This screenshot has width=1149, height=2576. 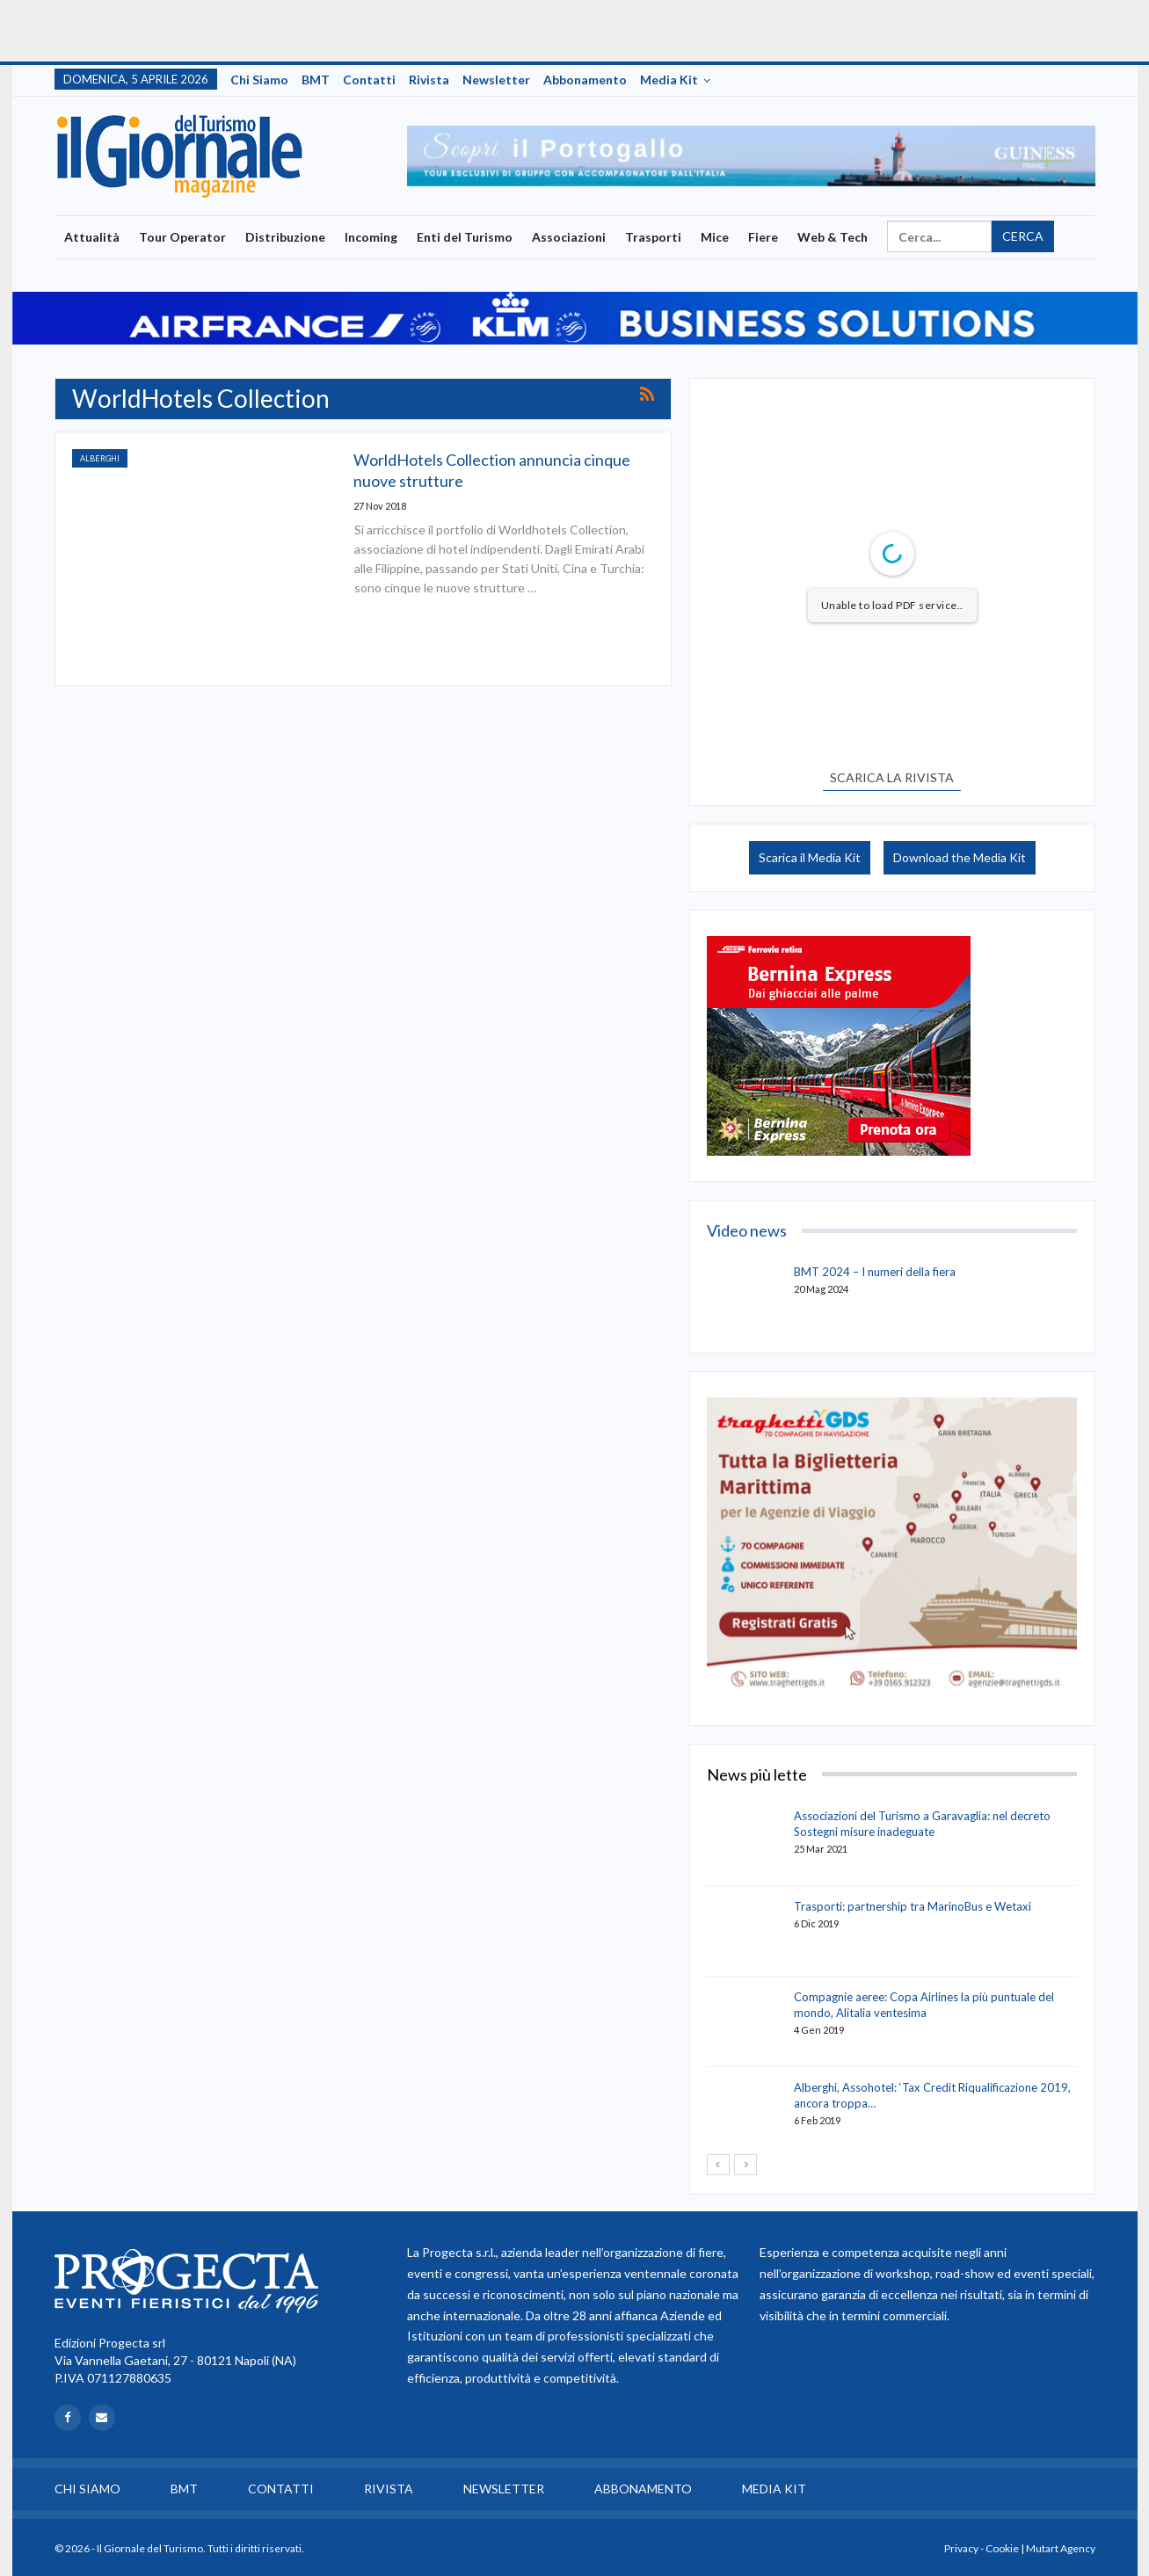 What do you see at coordinates (496, 79) in the screenshot?
I see `Newsletter` at bounding box center [496, 79].